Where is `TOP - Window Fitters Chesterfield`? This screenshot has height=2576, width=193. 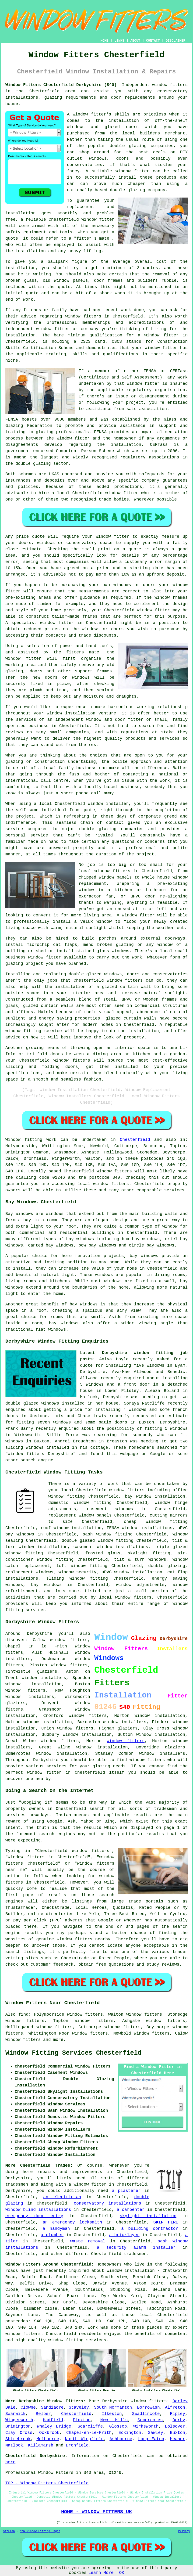 TOP - Window Fitters Chesterfield is located at coordinates (46, 2483).